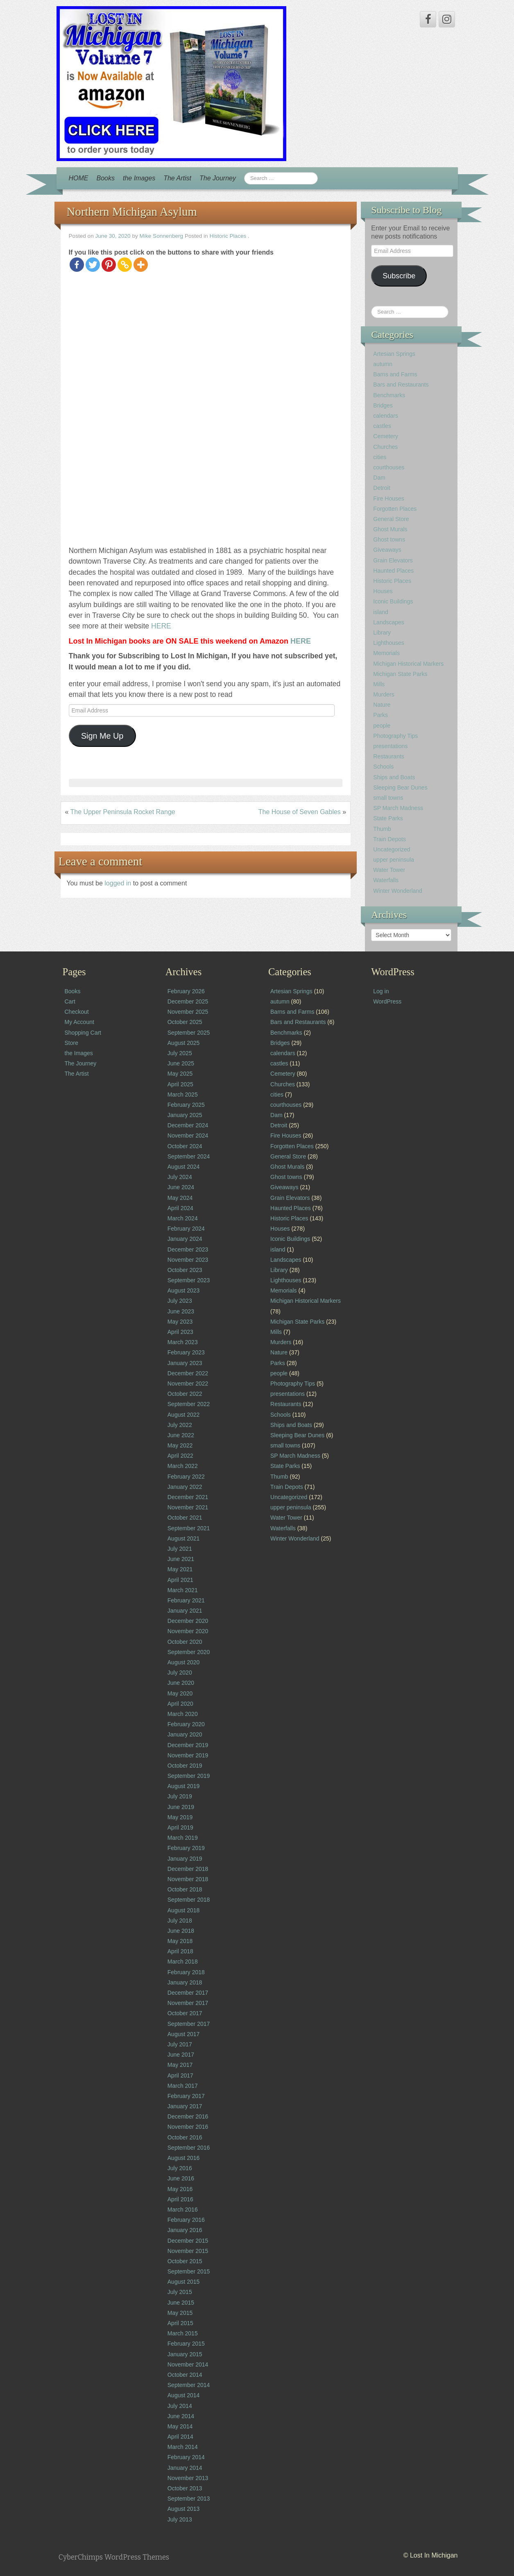 The width and height of the screenshot is (514, 2576). I want to click on December 2019, so click(188, 1745).